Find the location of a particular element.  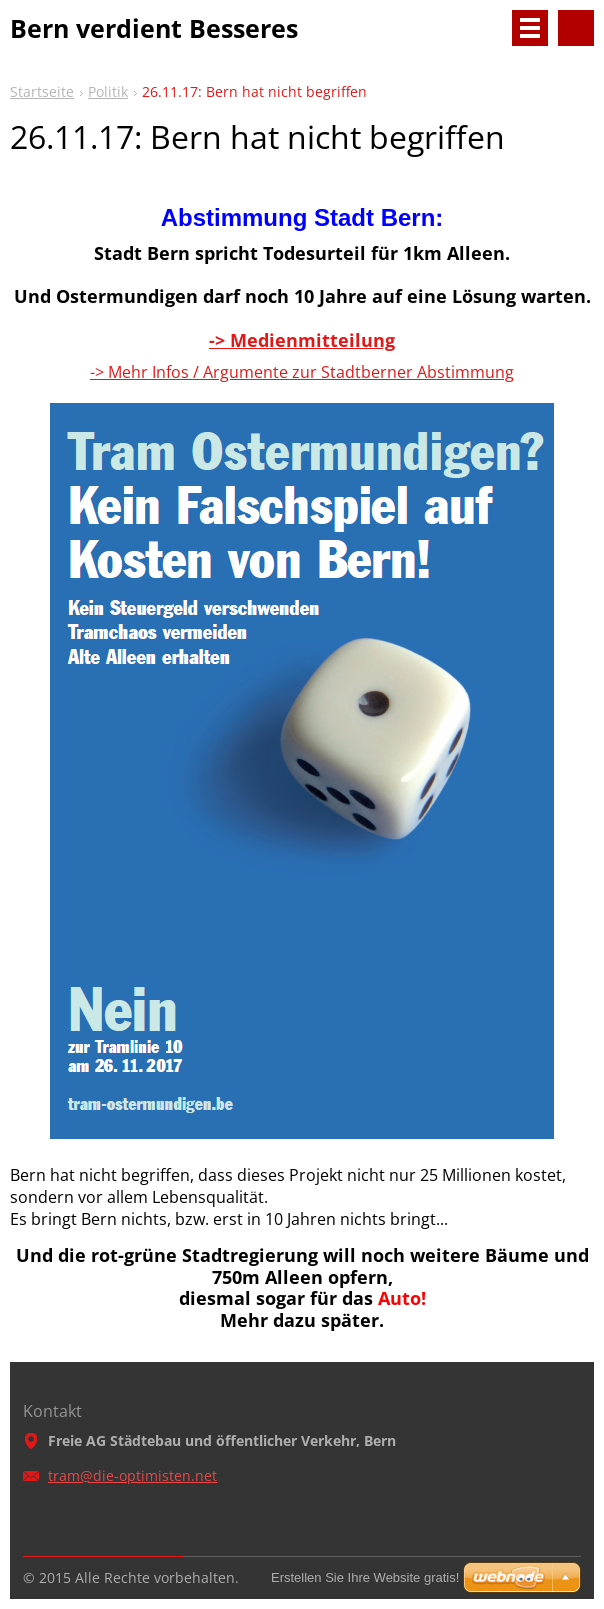

-> Medienmitteilung is located at coordinates (302, 340).